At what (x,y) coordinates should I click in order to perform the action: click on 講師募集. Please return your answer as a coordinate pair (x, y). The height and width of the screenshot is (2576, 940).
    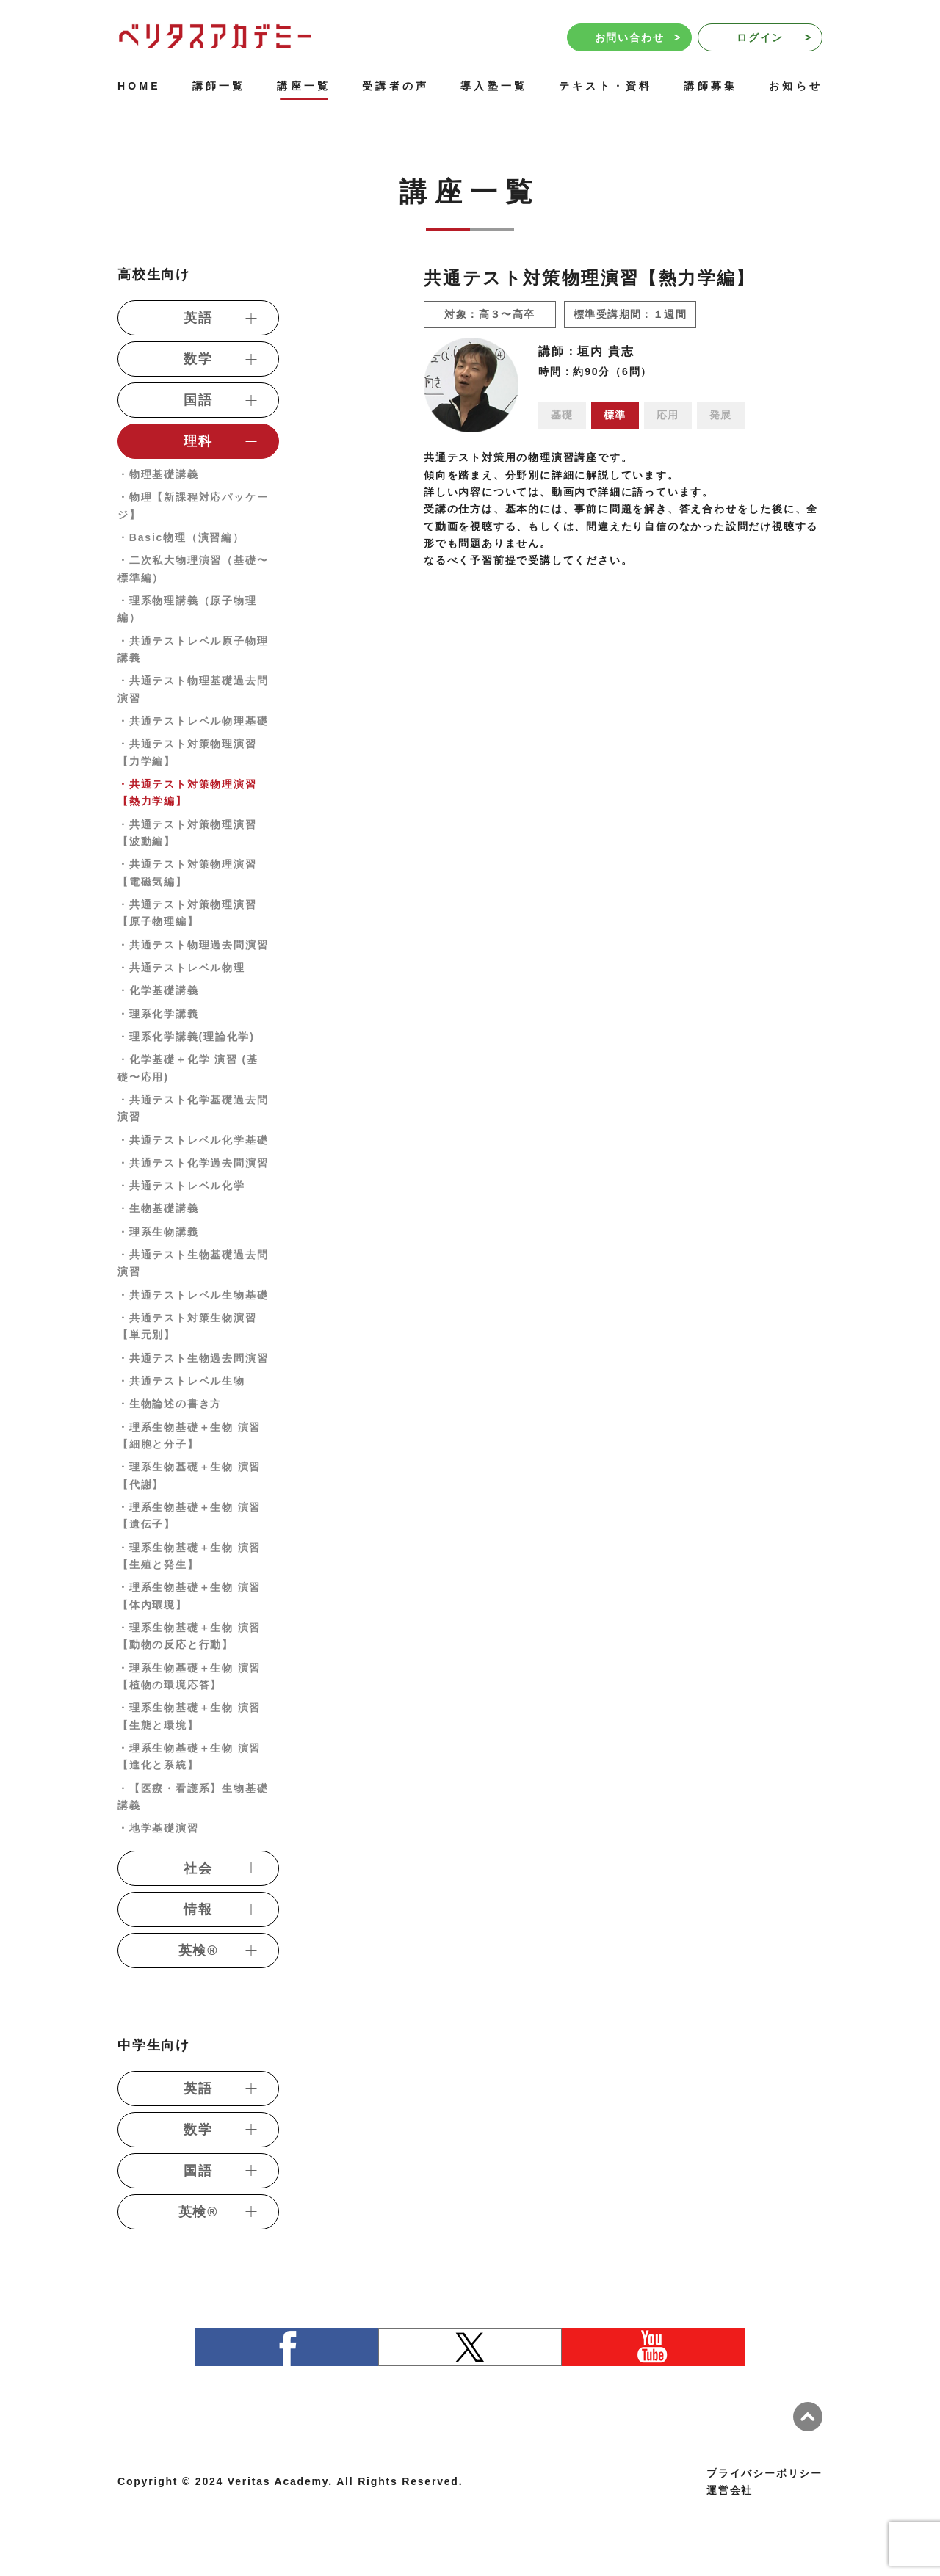
    Looking at the image, I should click on (710, 86).